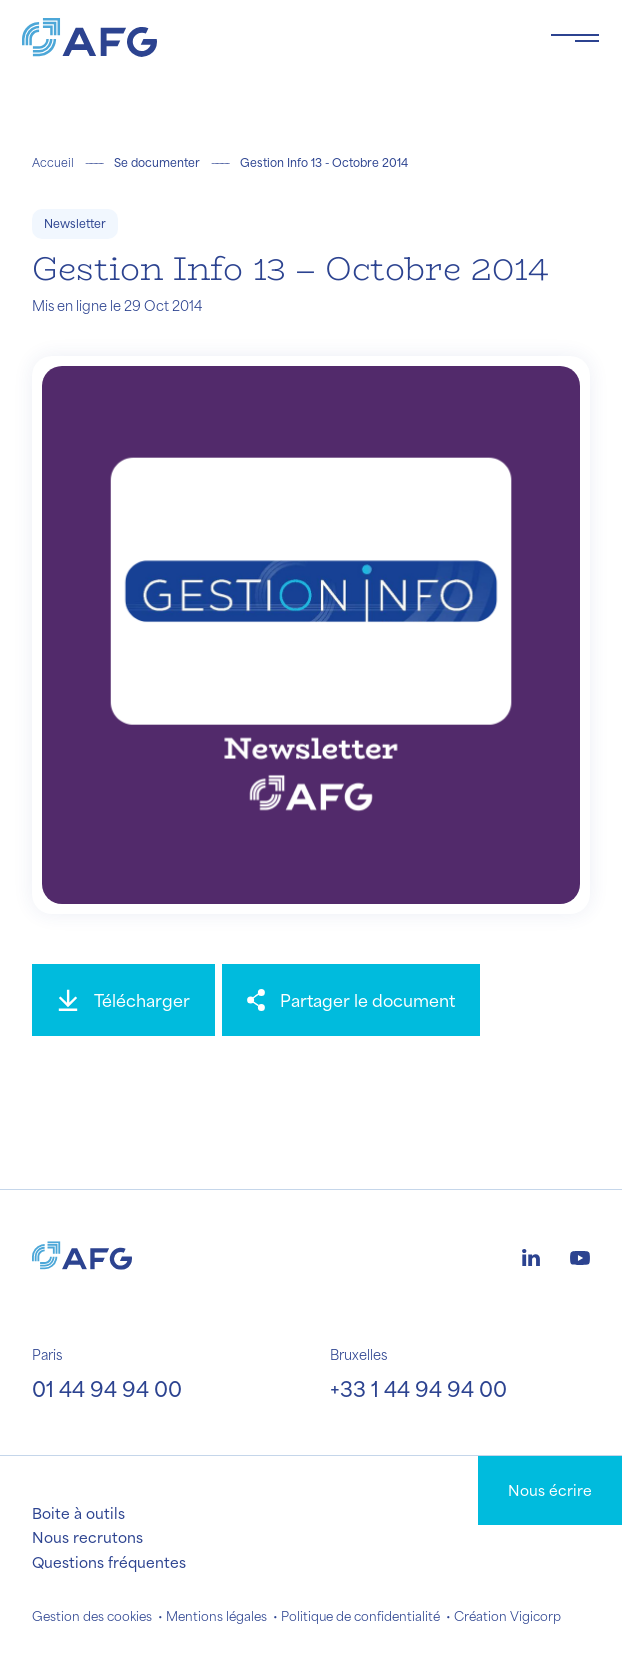  What do you see at coordinates (575, 38) in the screenshot?
I see `[Toggle navigation navbarNav]` at bounding box center [575, 38].